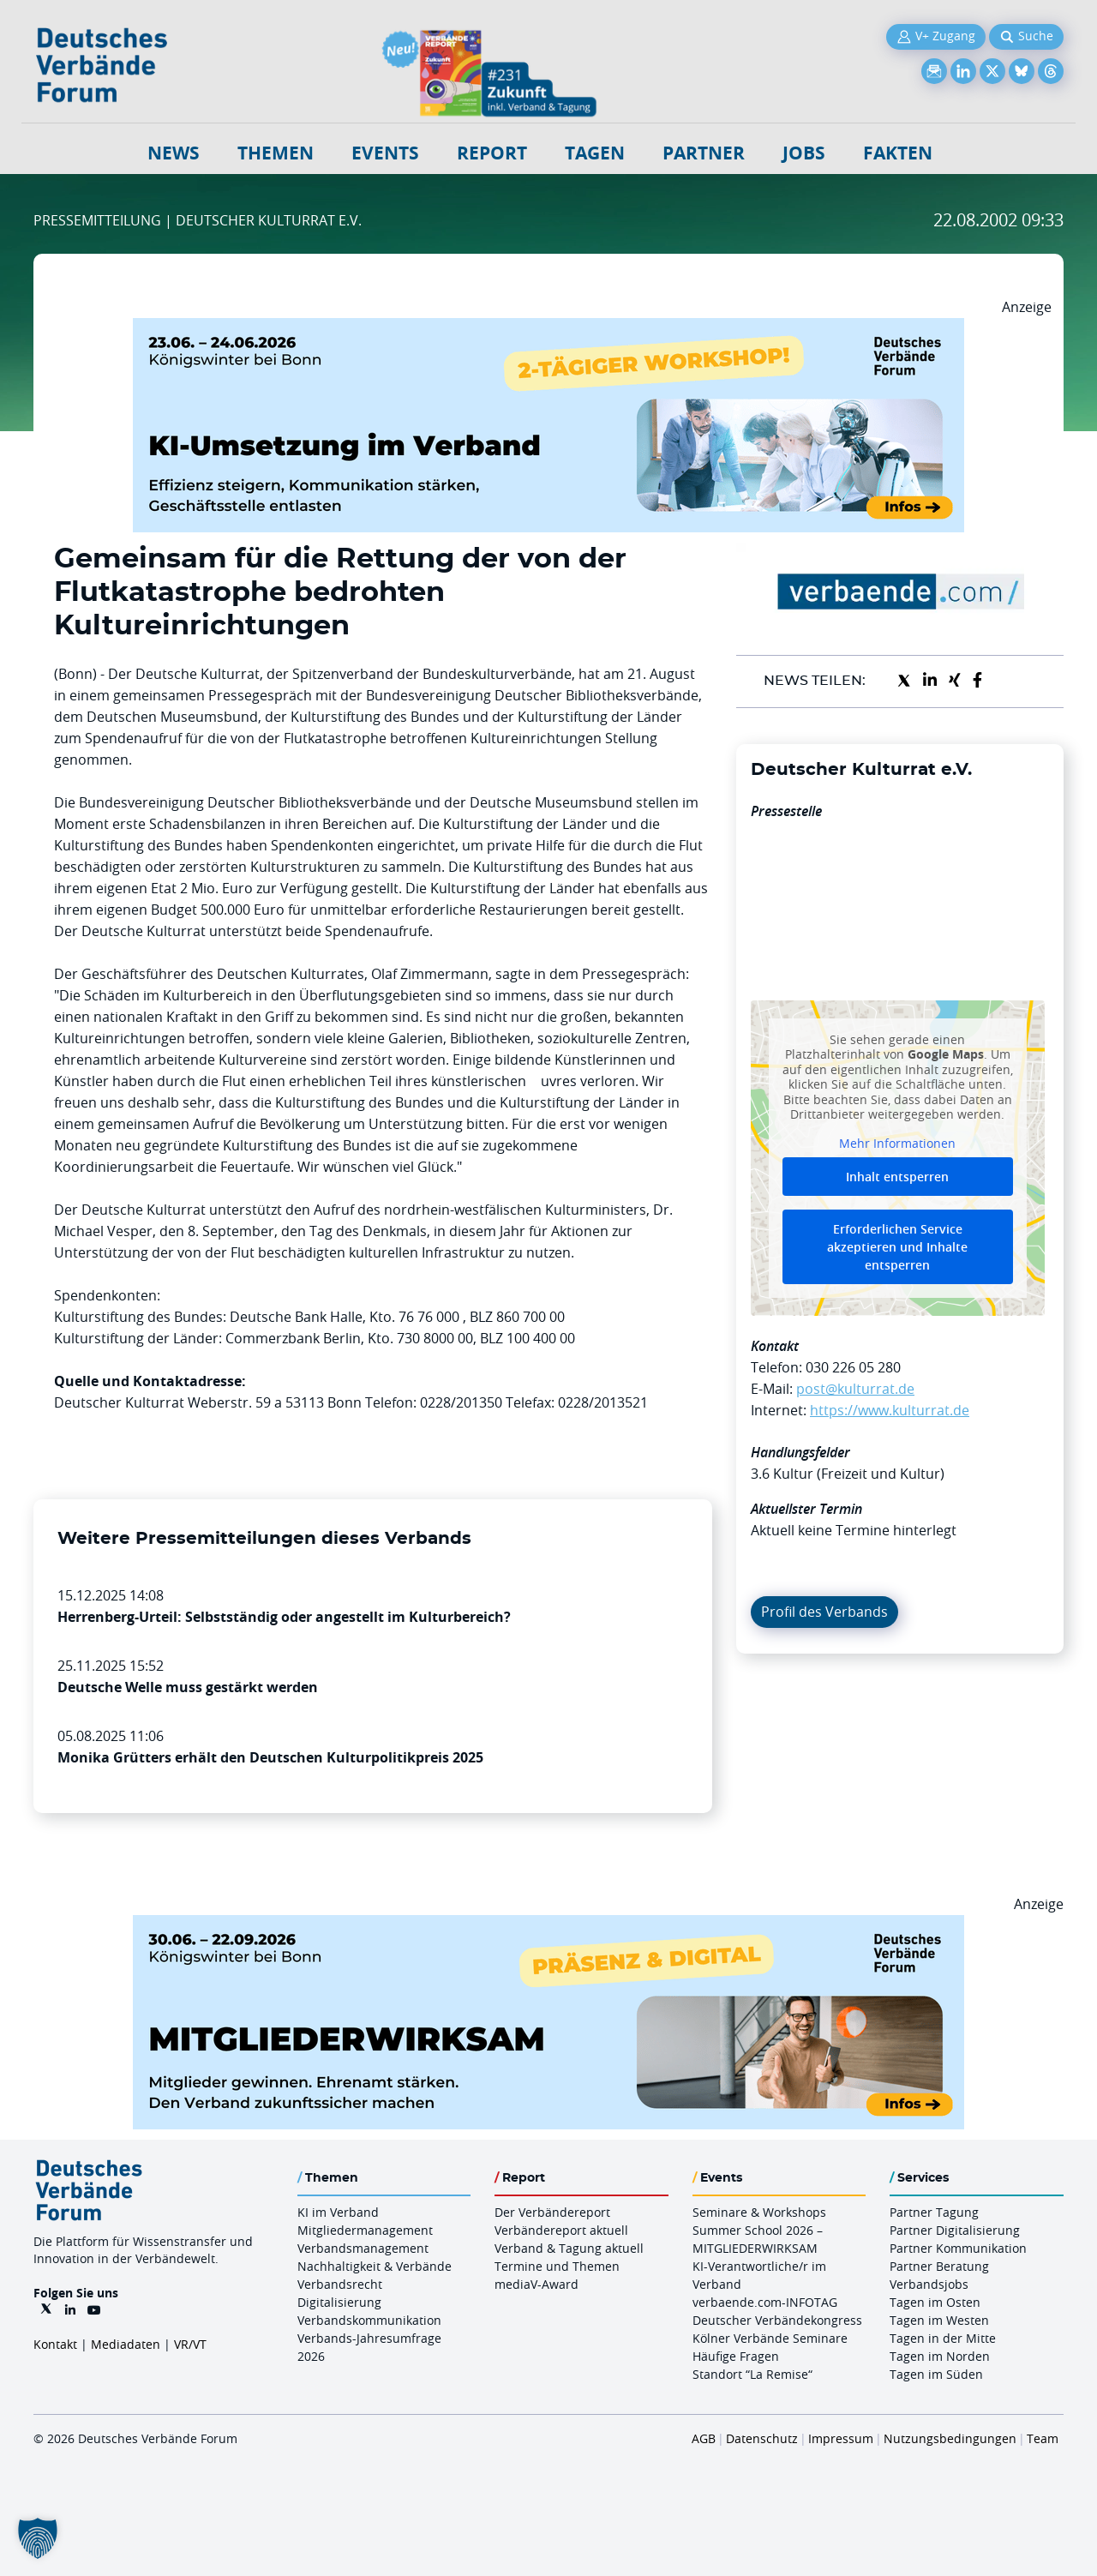  Describe the element at coordinates (595, 153) in the screenshot. I see `Tagen` at that location.